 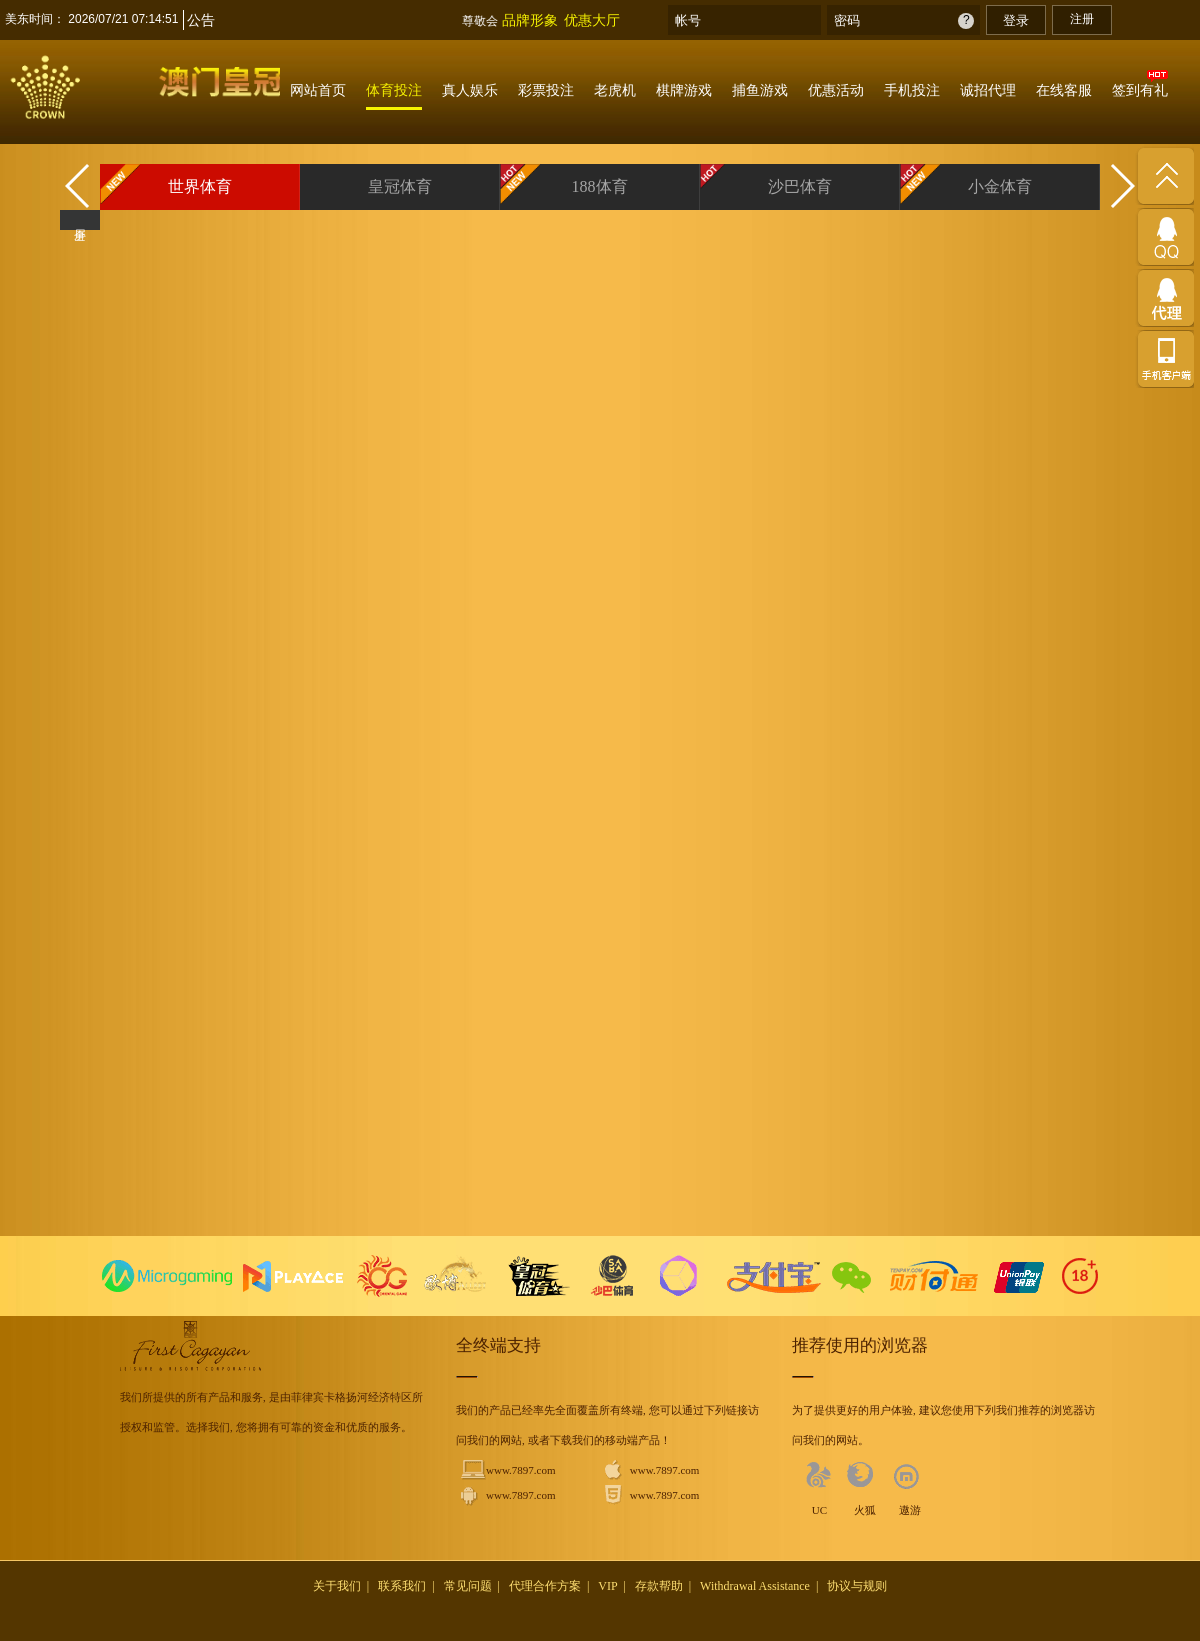 I want to click on 世界体育, so click(x=200, y=186).